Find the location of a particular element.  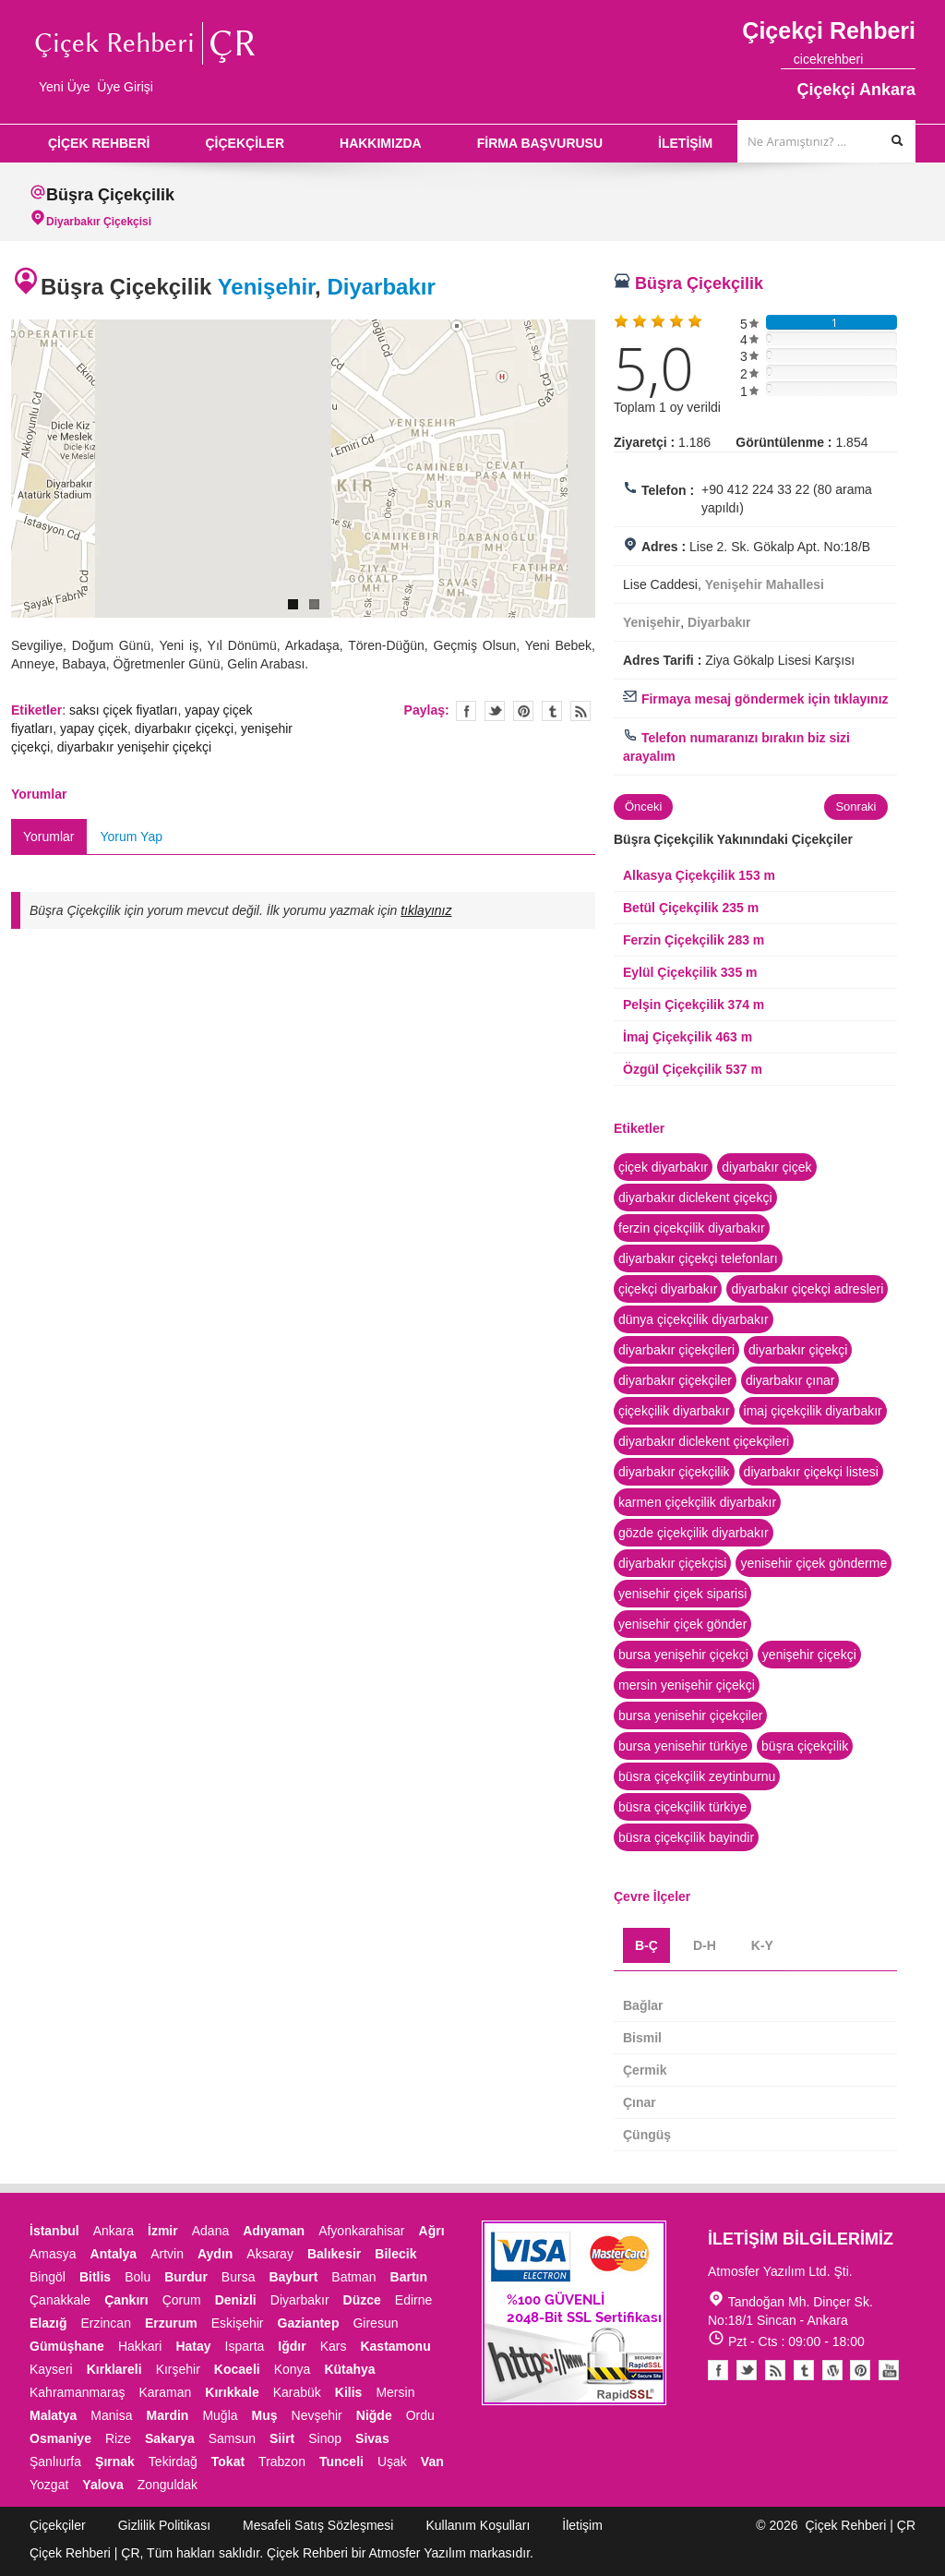

Aksaray is located at coordinates (269, 2253).